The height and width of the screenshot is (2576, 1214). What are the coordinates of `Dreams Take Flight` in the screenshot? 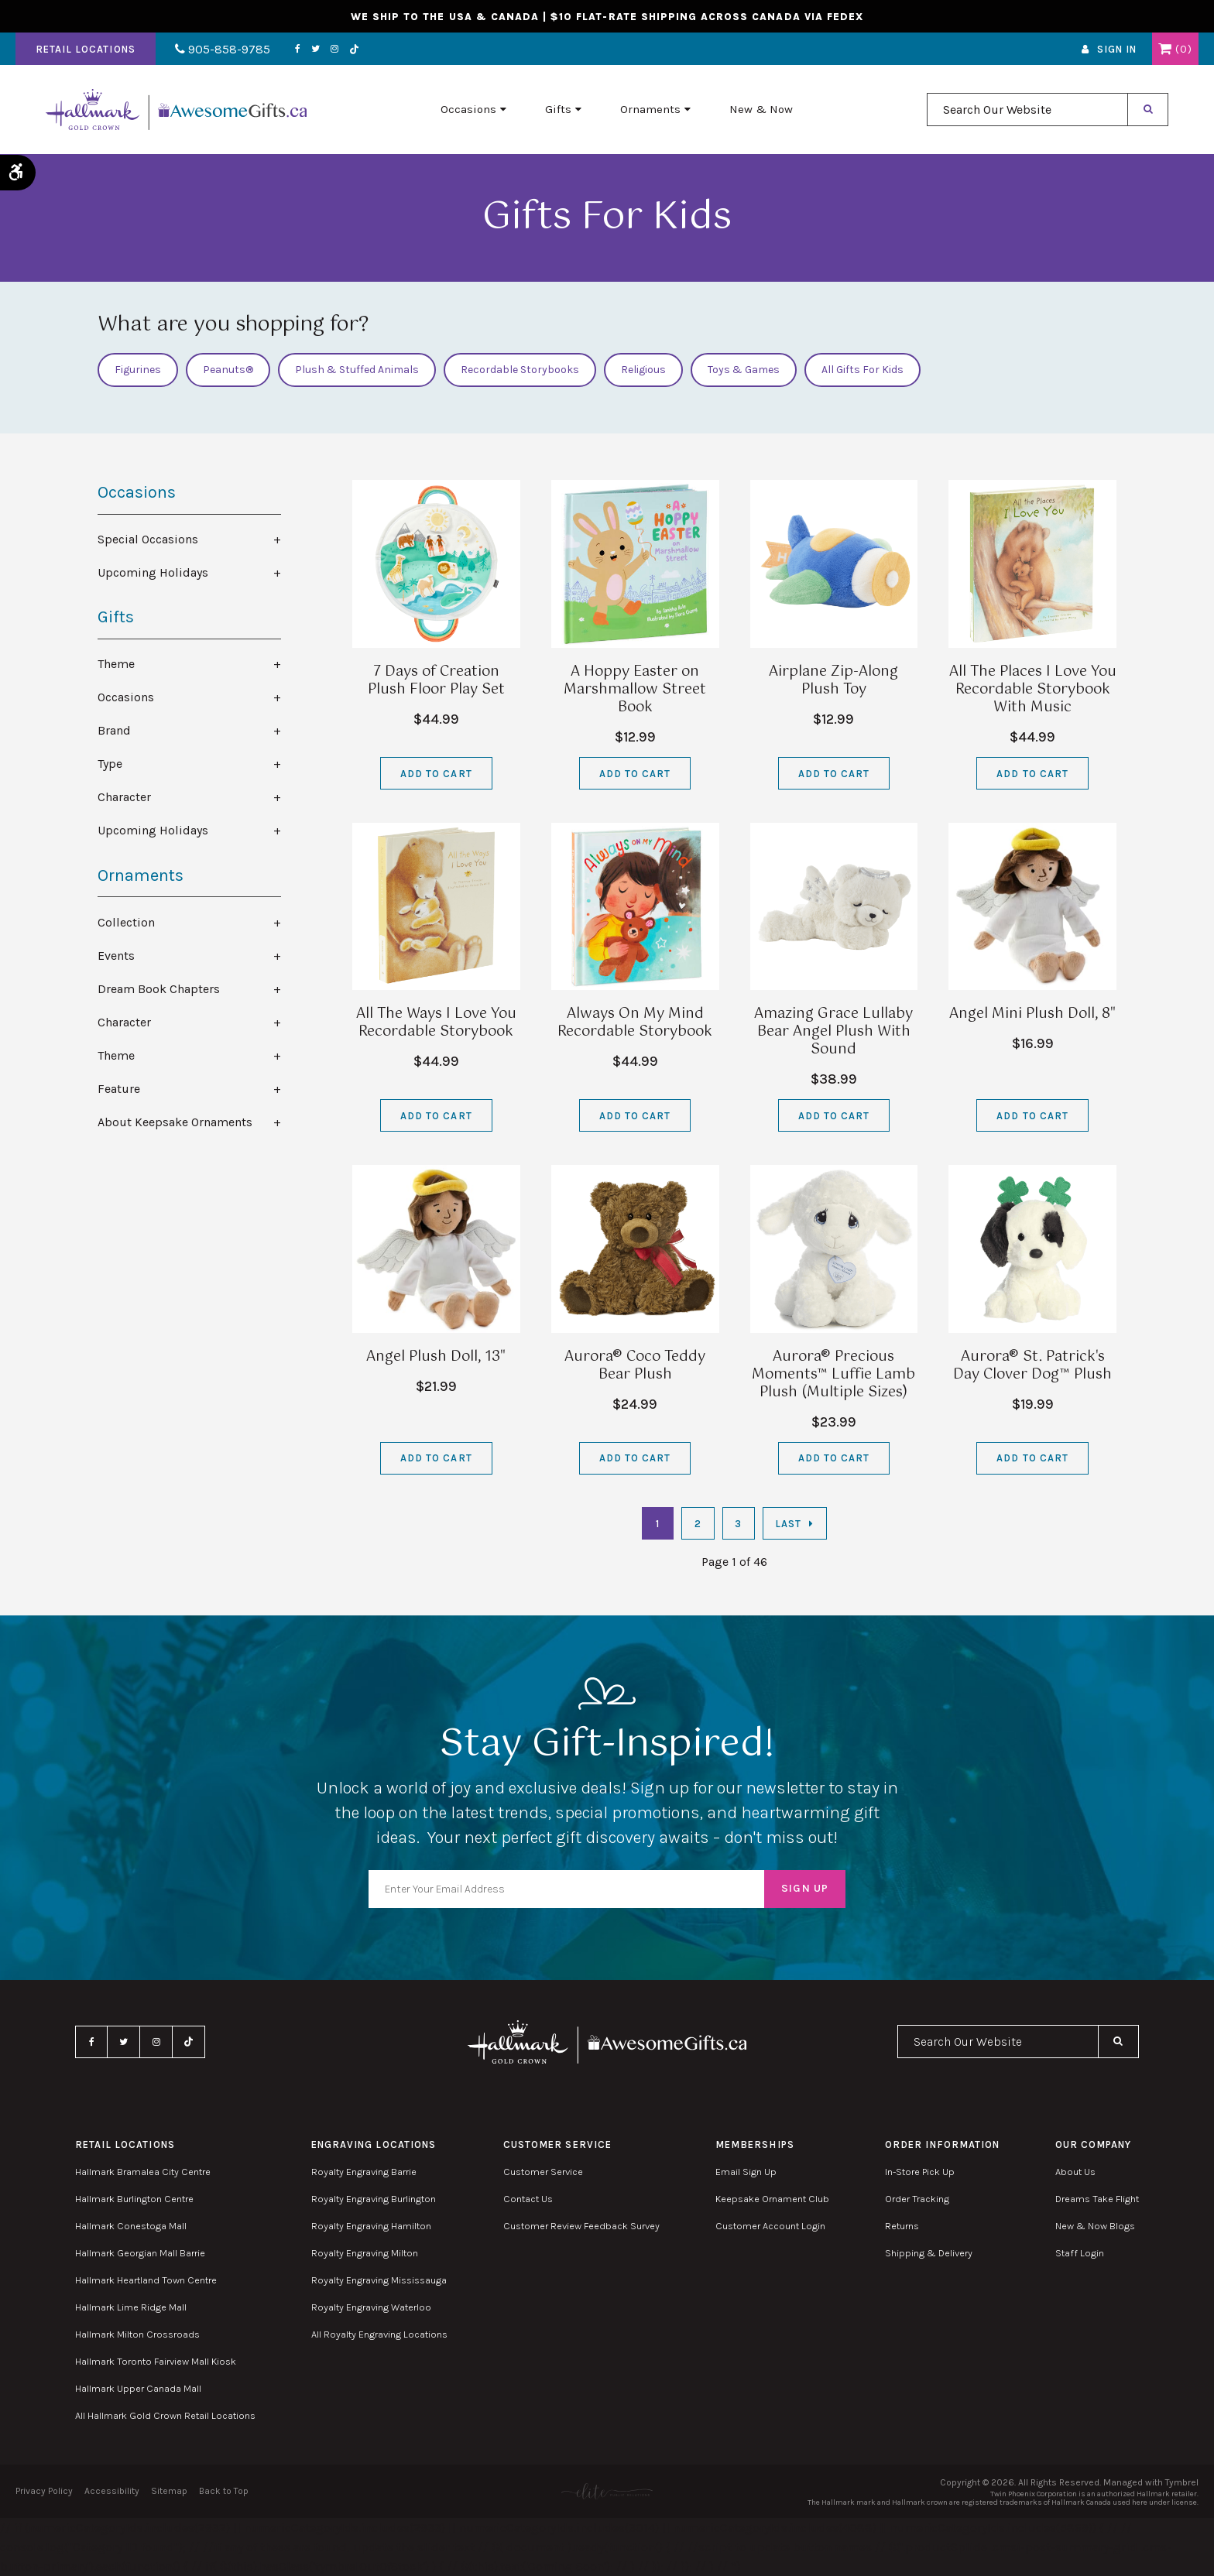 It's located at (1097, 2198).